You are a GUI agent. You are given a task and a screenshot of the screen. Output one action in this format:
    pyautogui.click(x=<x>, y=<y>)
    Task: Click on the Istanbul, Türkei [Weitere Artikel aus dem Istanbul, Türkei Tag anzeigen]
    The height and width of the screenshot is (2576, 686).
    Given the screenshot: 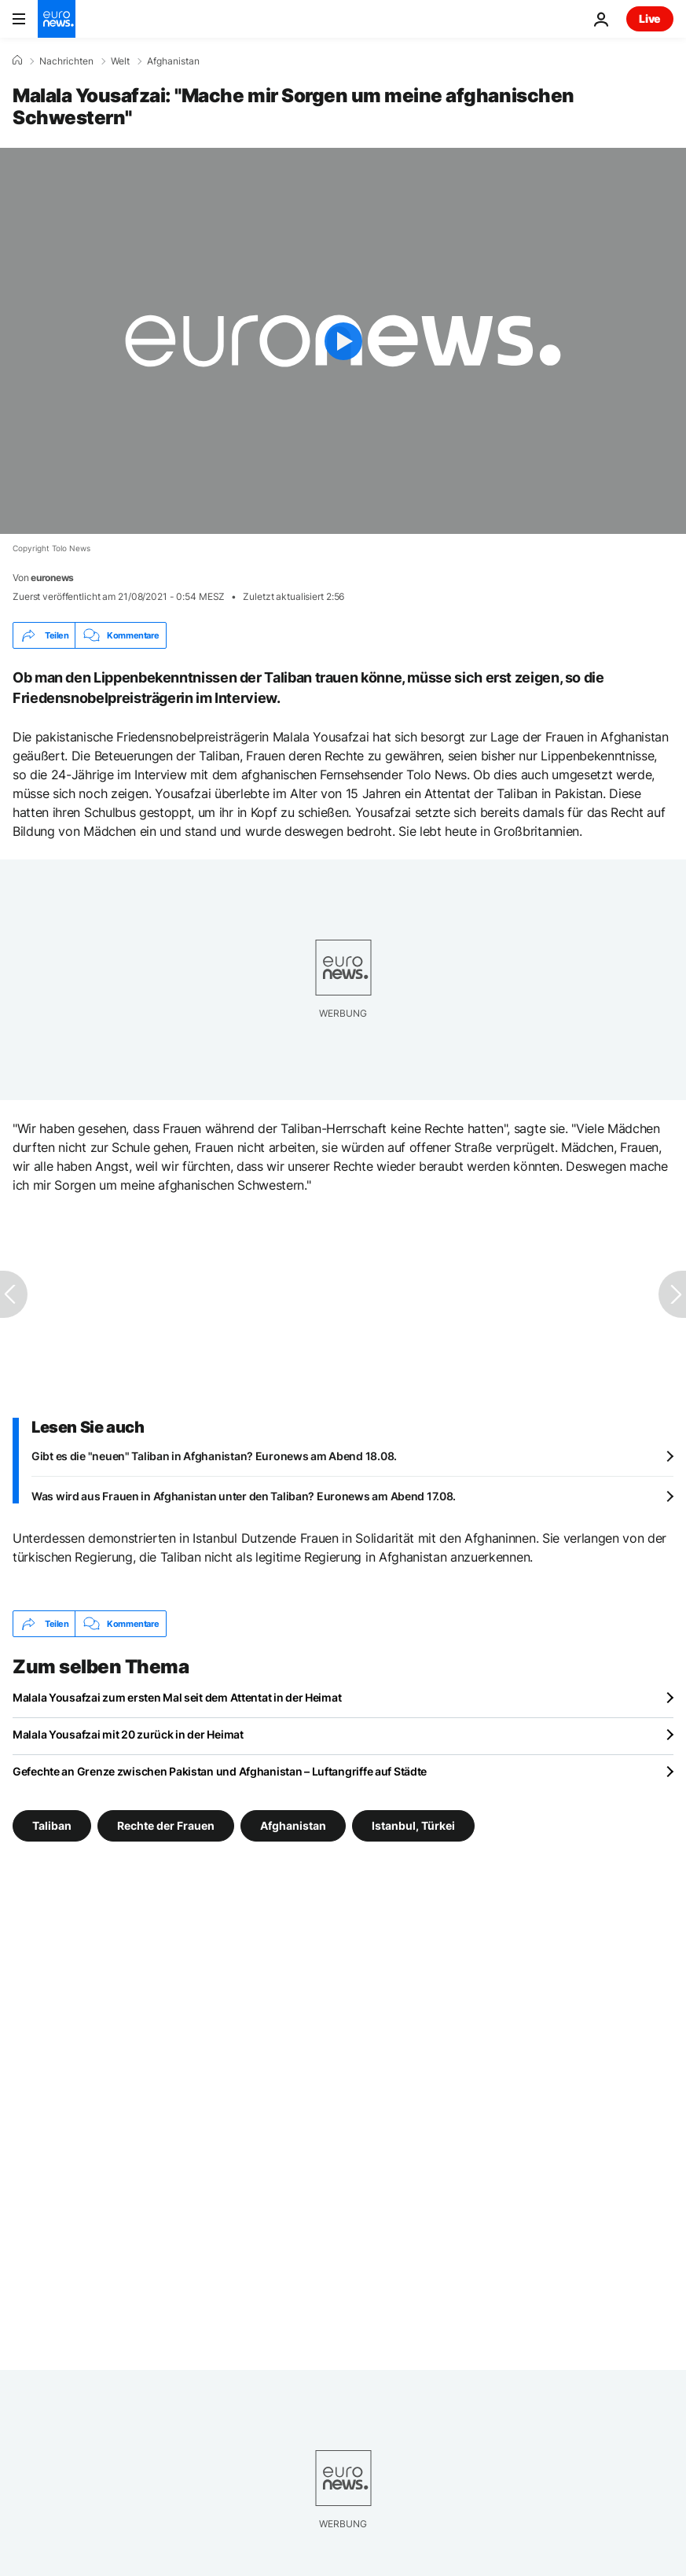 What is the action you would take?
    pyautogui.click(x=413, y=1825)
    